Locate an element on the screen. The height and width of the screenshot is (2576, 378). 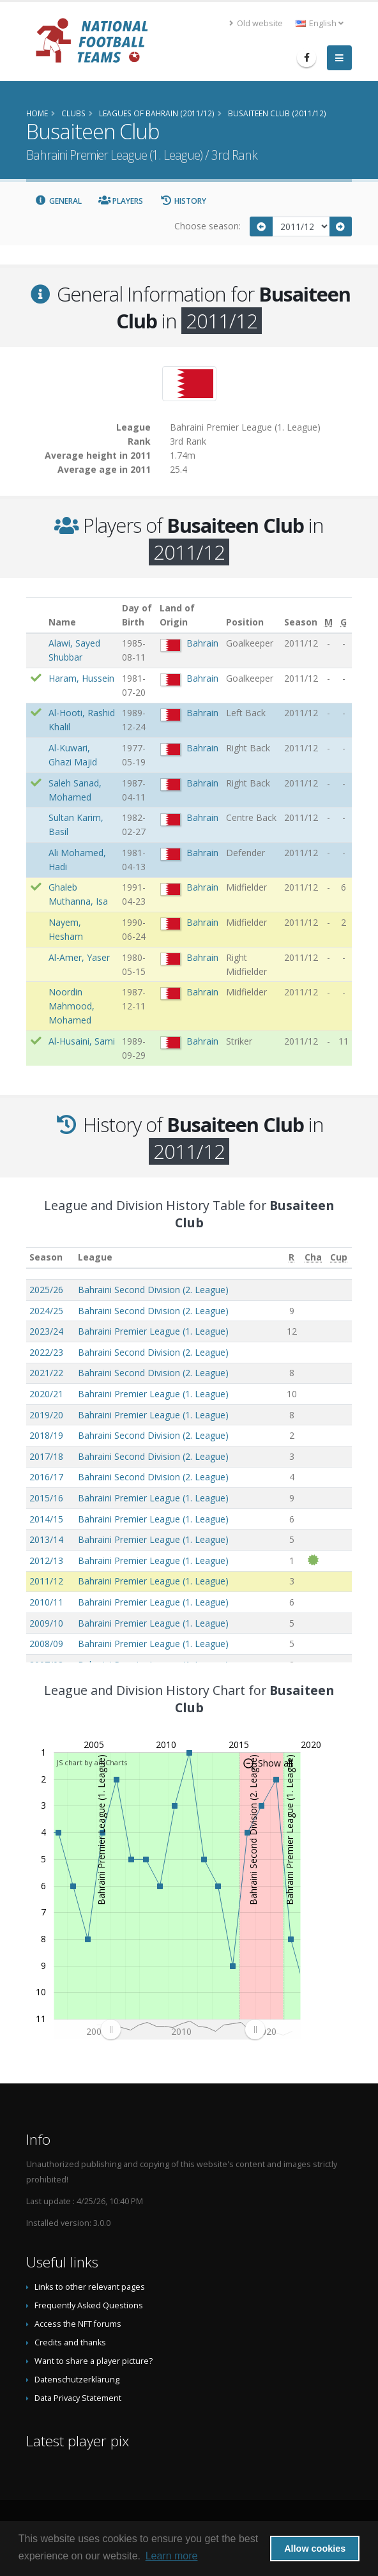
Choose season: is located at coordinates (207, 226).